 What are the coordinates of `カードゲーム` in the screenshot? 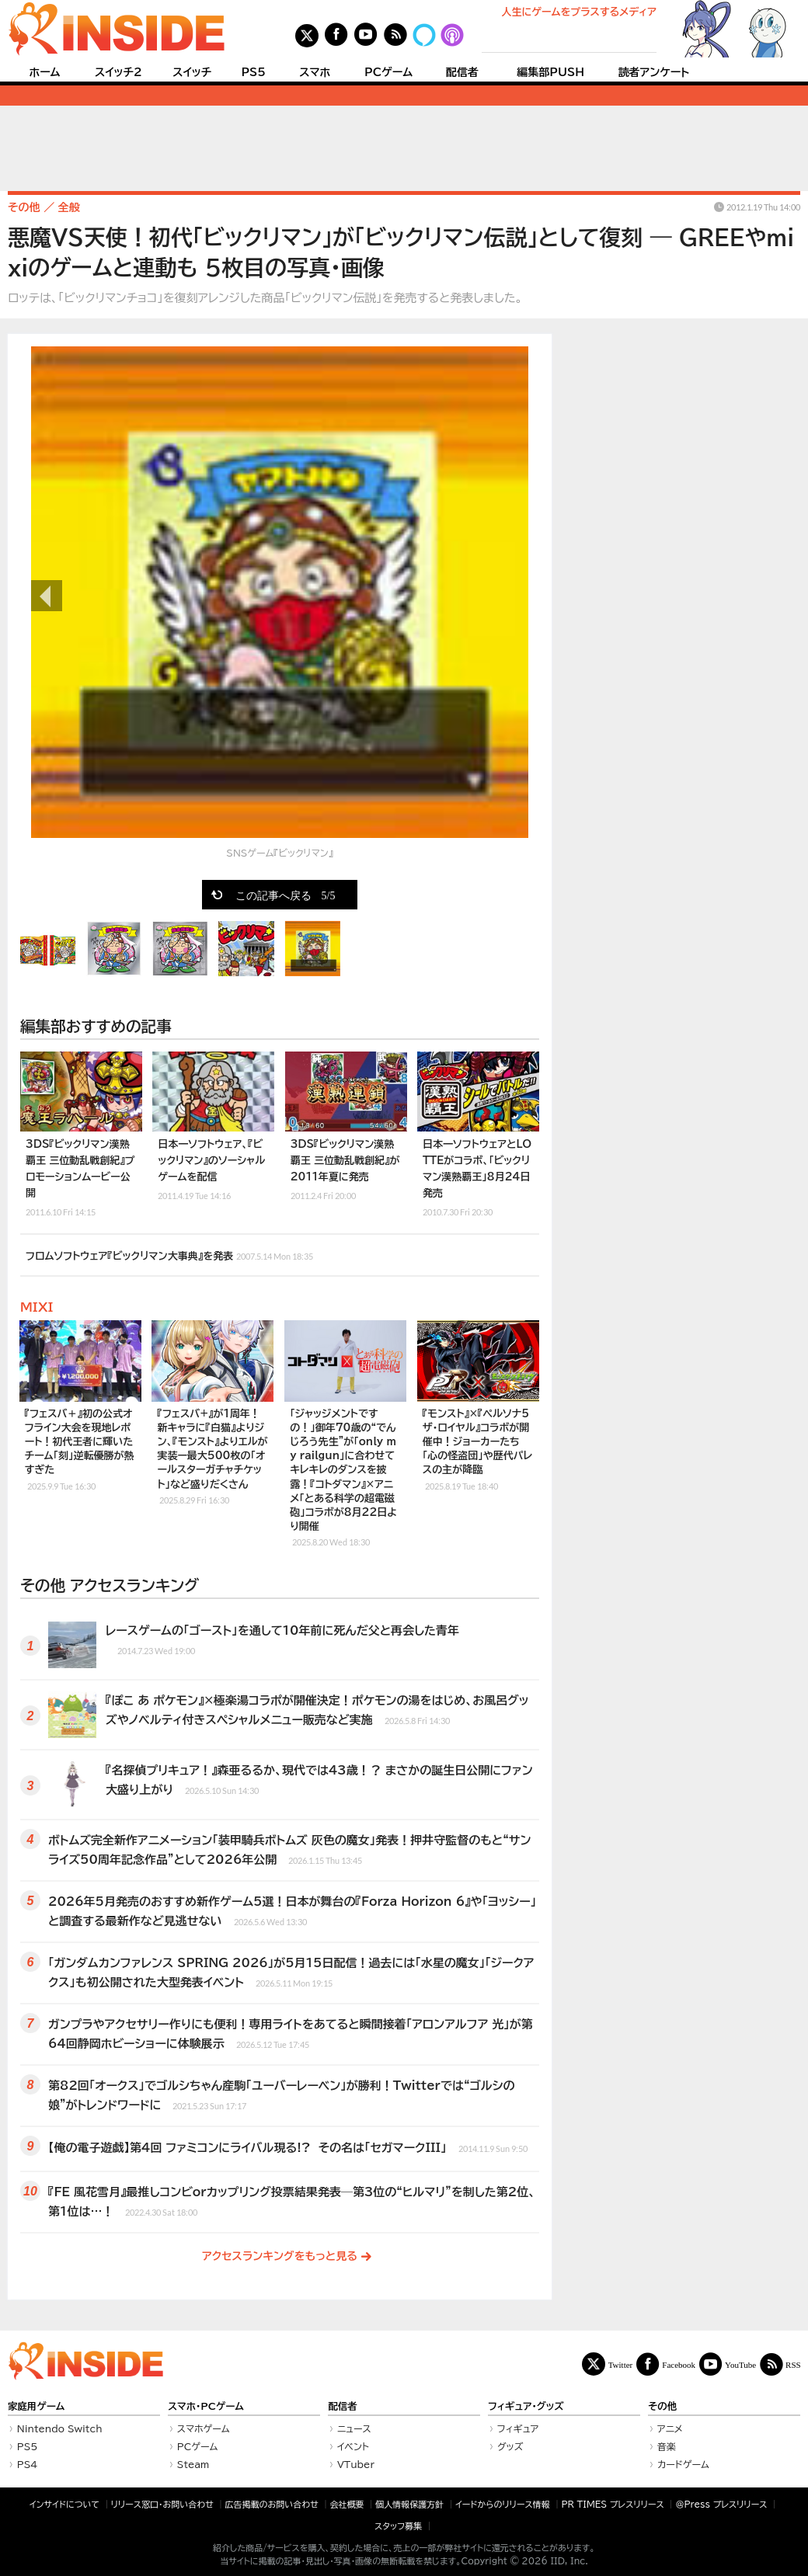 It's located at (683, 2464).